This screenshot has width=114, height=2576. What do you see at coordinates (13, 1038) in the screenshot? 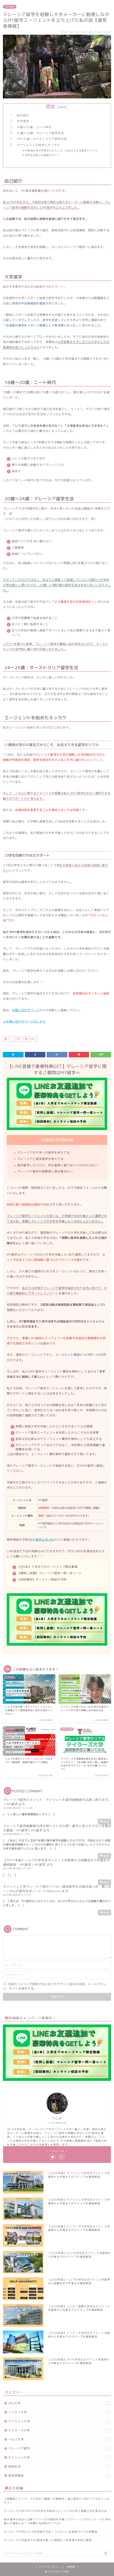
I see `マレーシア留学` at bounding box center [13, 1038].